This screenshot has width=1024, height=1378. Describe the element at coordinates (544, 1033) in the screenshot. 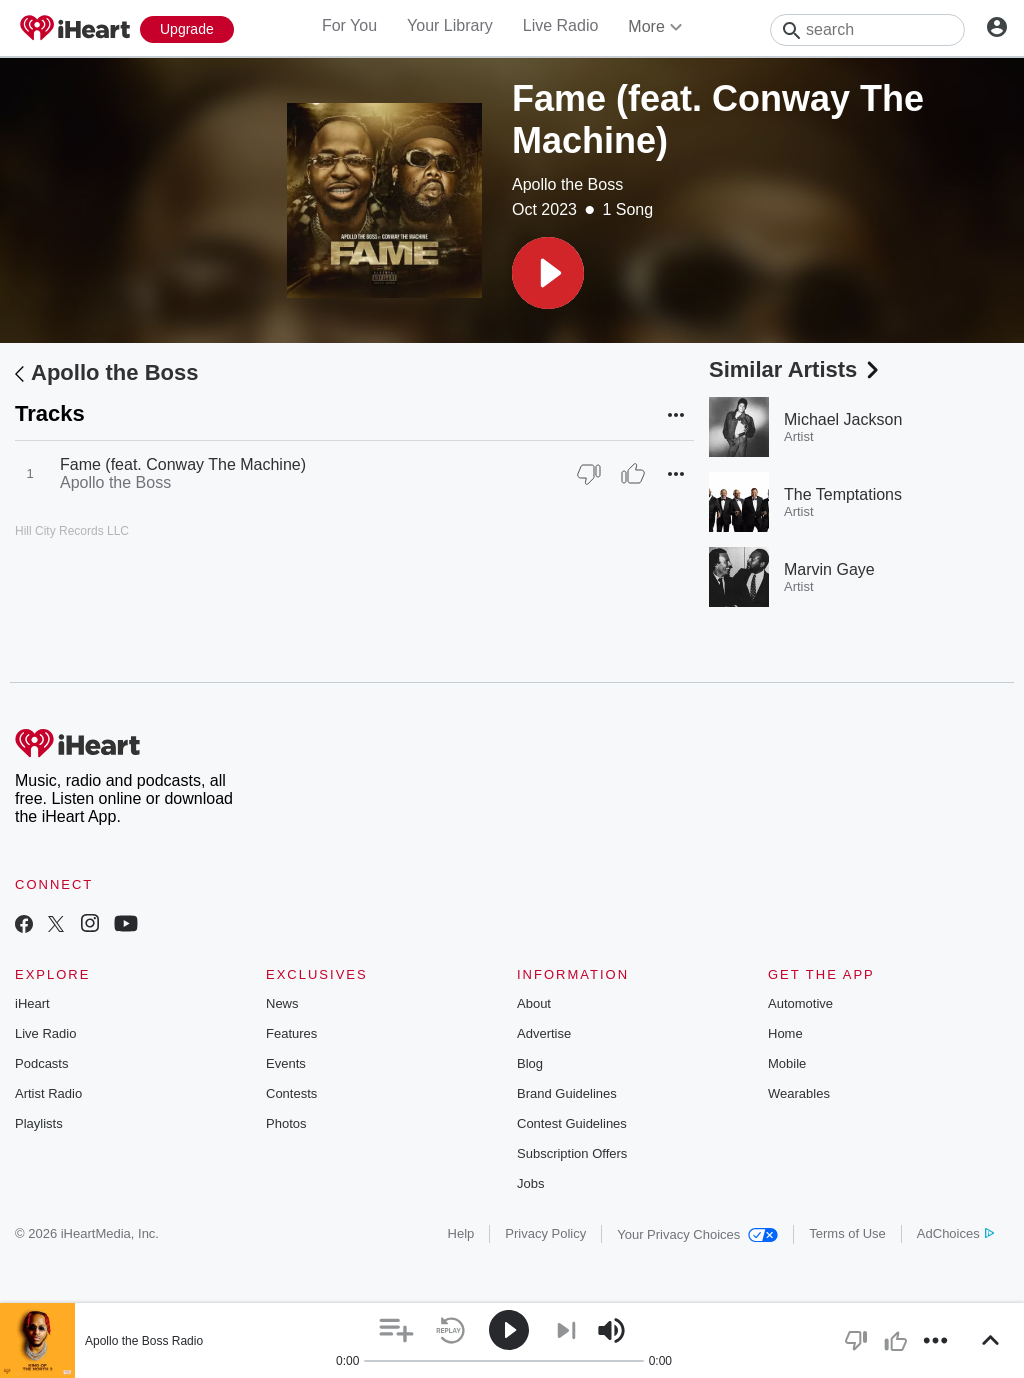

I see `Advertise` at that location.